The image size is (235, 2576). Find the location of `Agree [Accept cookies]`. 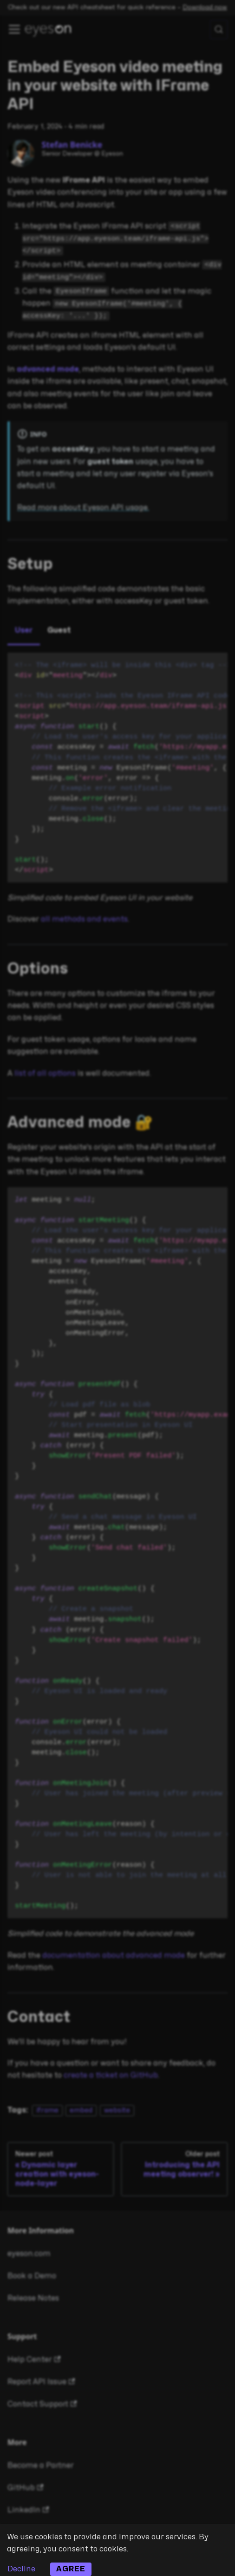

Agree [Accept cookies] is located at coordinates (70, 2569).